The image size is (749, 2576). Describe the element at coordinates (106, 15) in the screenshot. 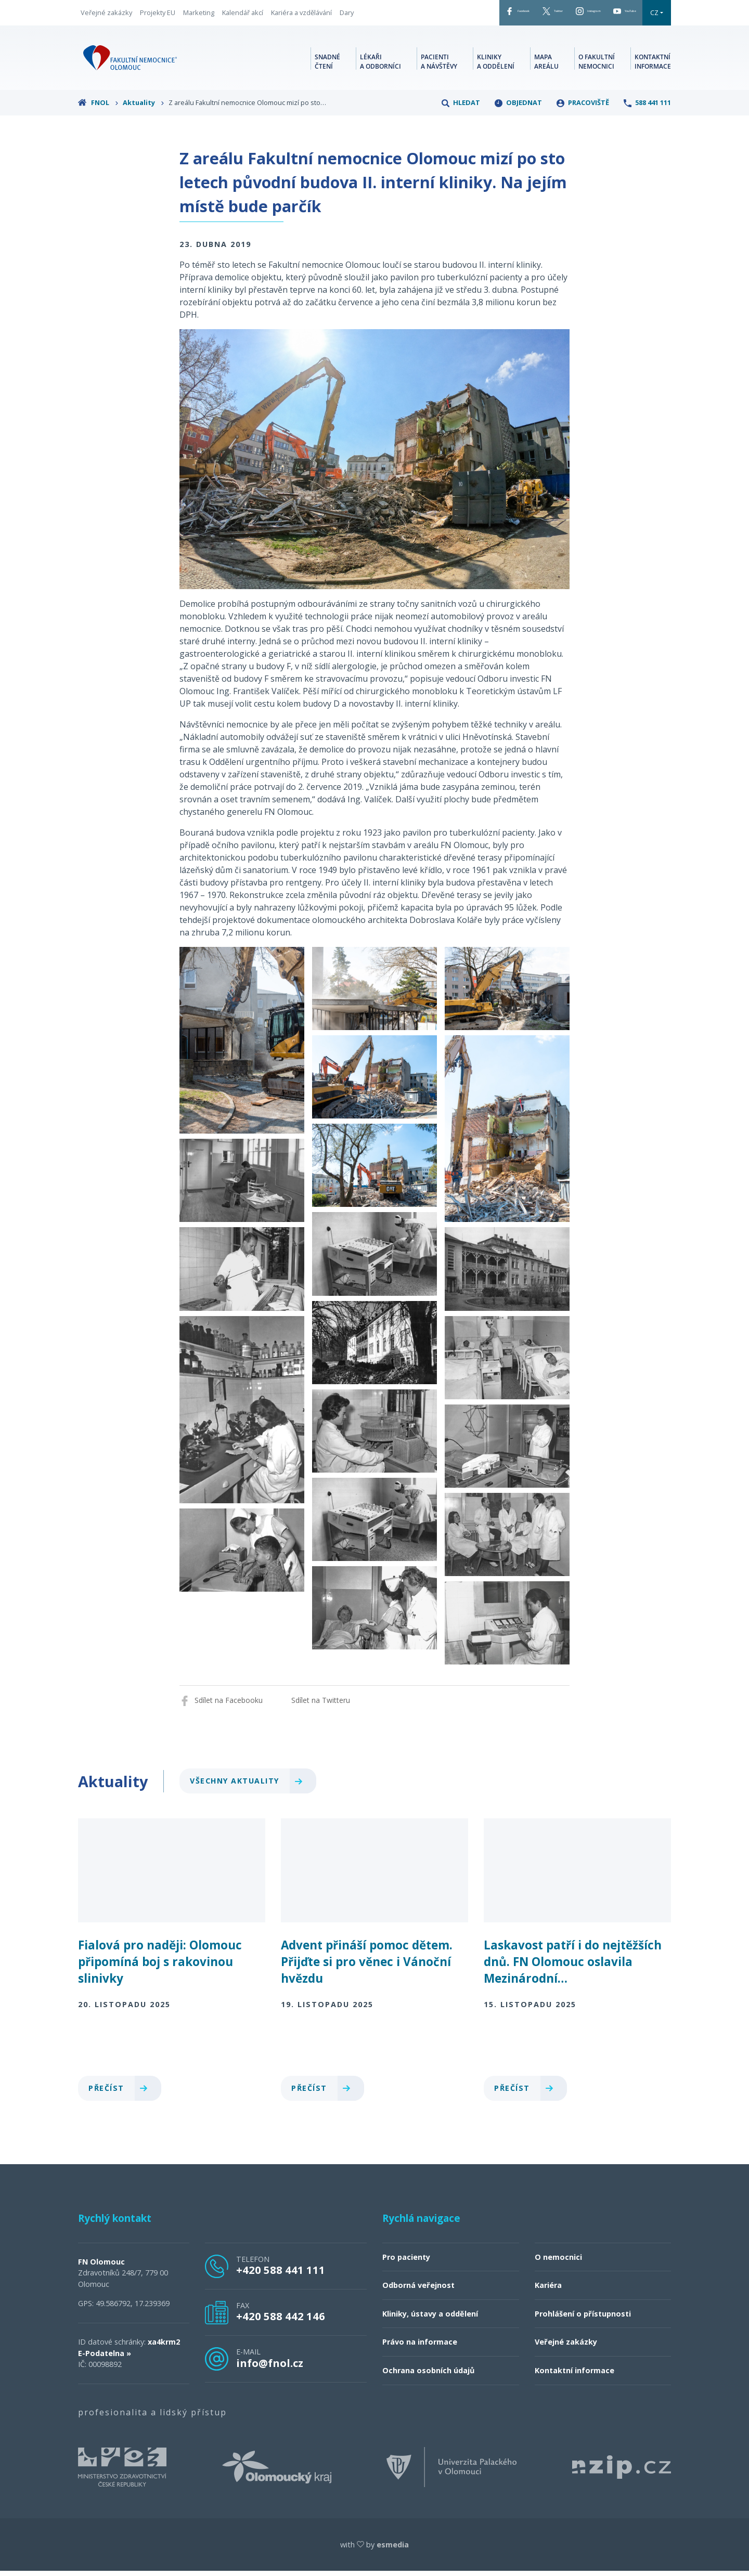

I see `Veřejné zakázky` at that location.